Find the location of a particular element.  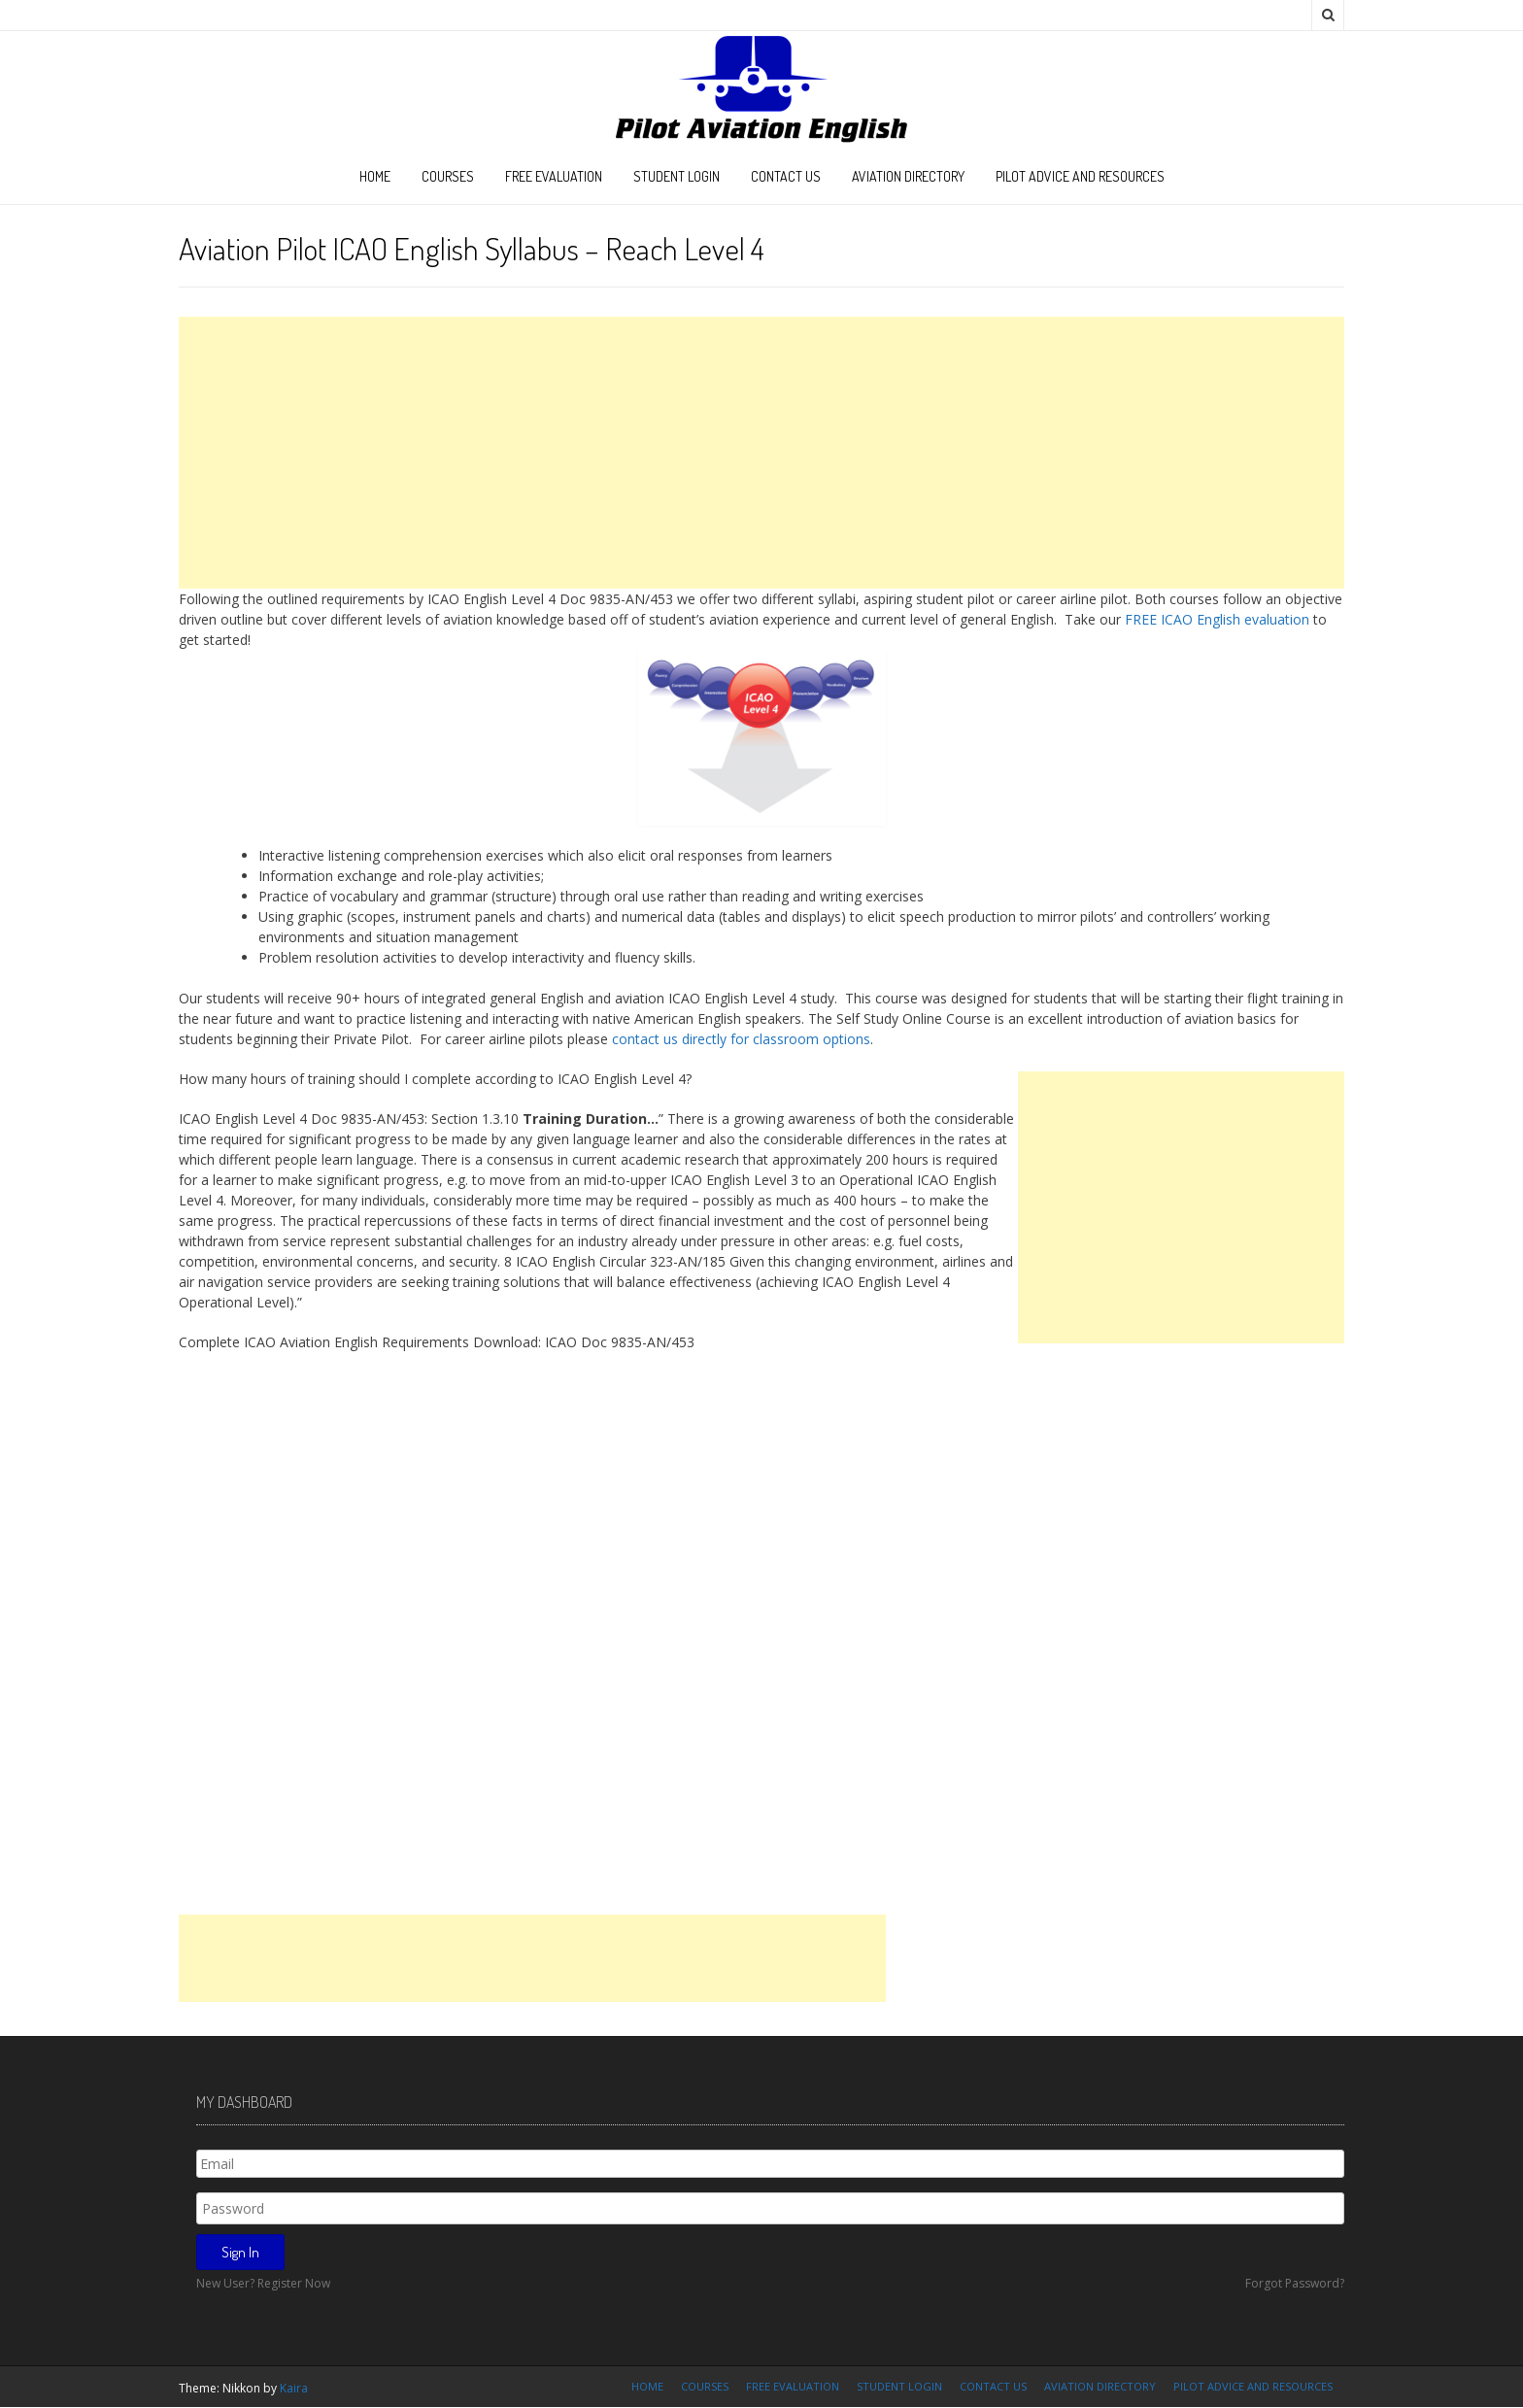

FREE ICAO English evaluation is located at coordinates (1217, 619).